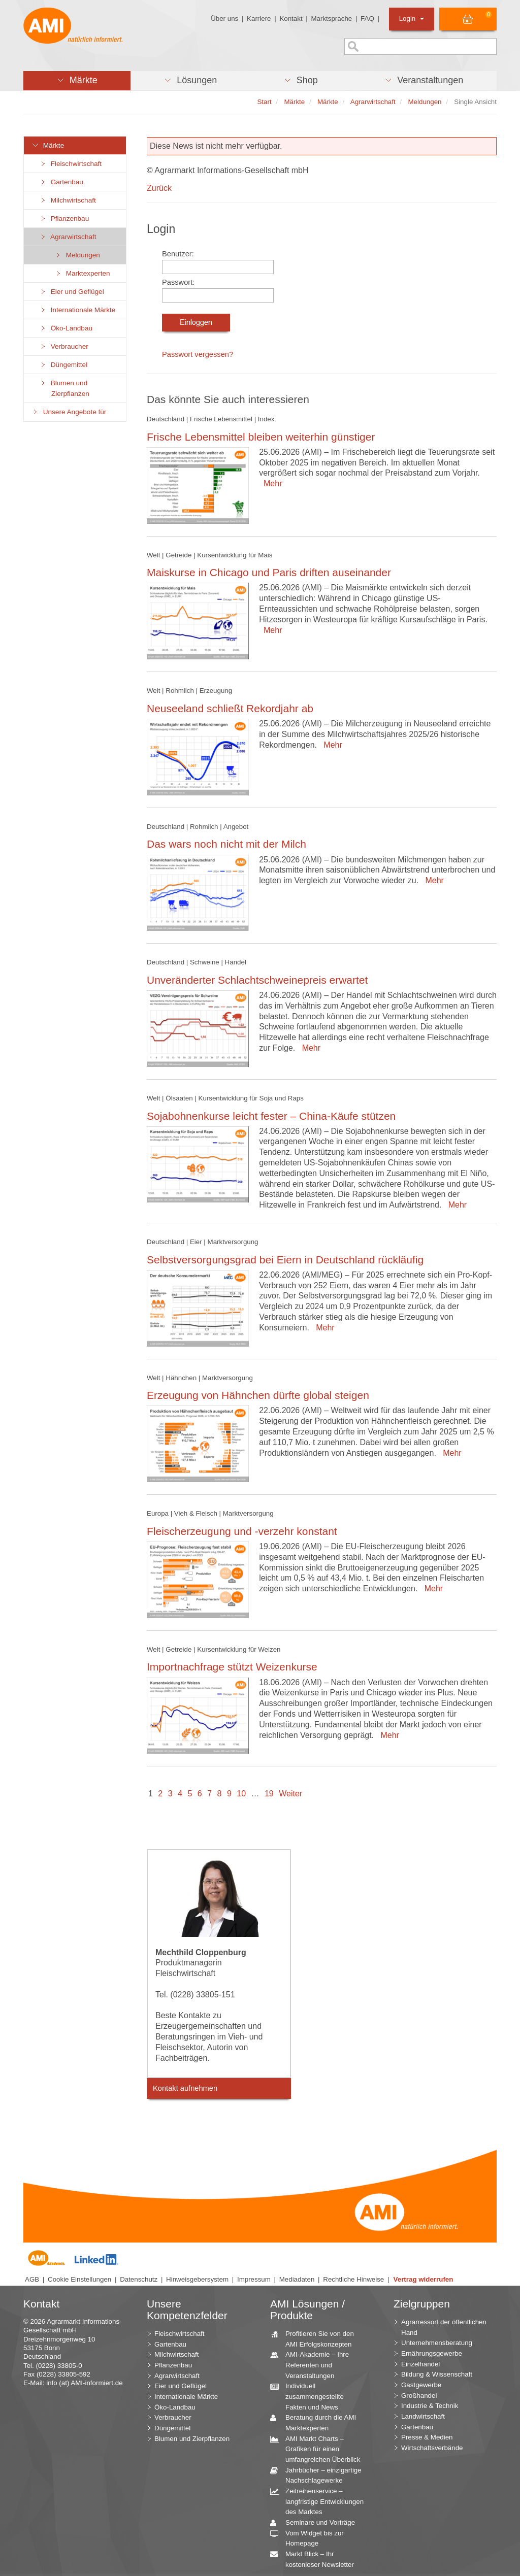  What do you see at coordinates (68, 412) in the screenshot?
I see `Unsere Angebote für` at bounding box center [68, 412].